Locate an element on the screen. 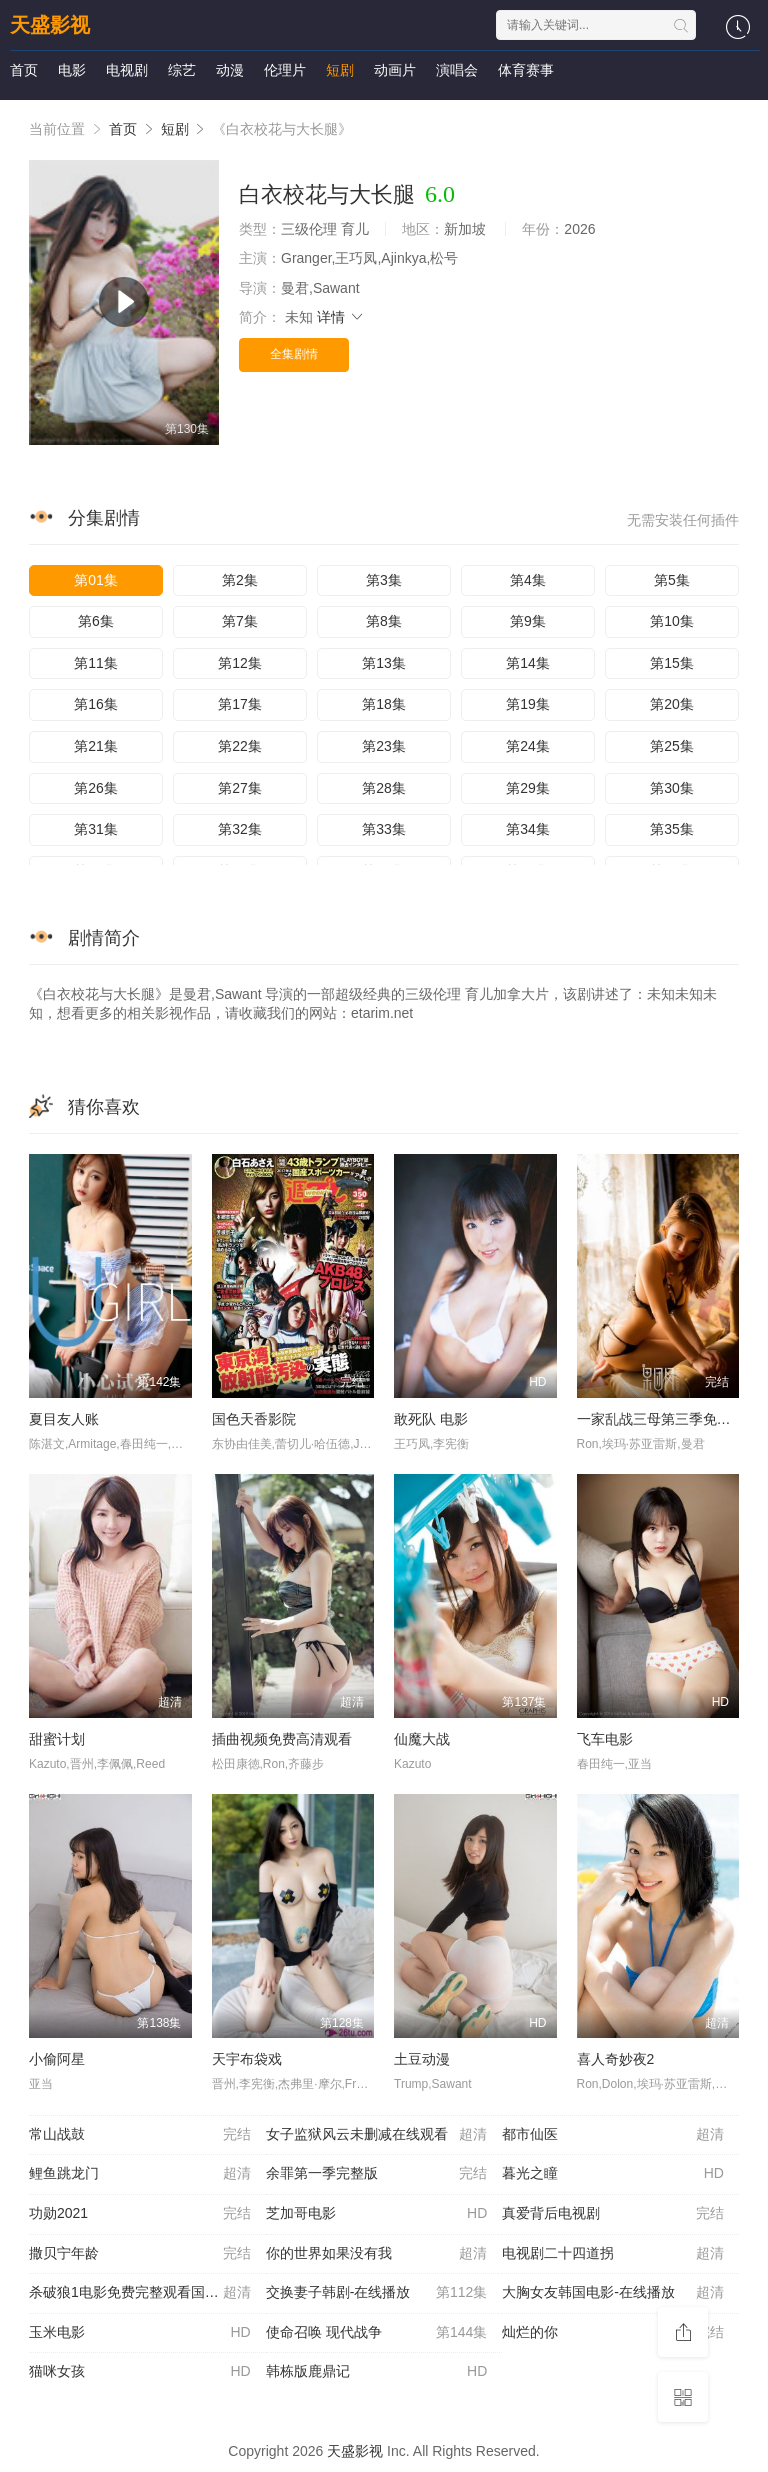 The height and width of the screenshot is (2472, 768). 韩栋版鹿鼎记 is located at coordinates (377, 2372).